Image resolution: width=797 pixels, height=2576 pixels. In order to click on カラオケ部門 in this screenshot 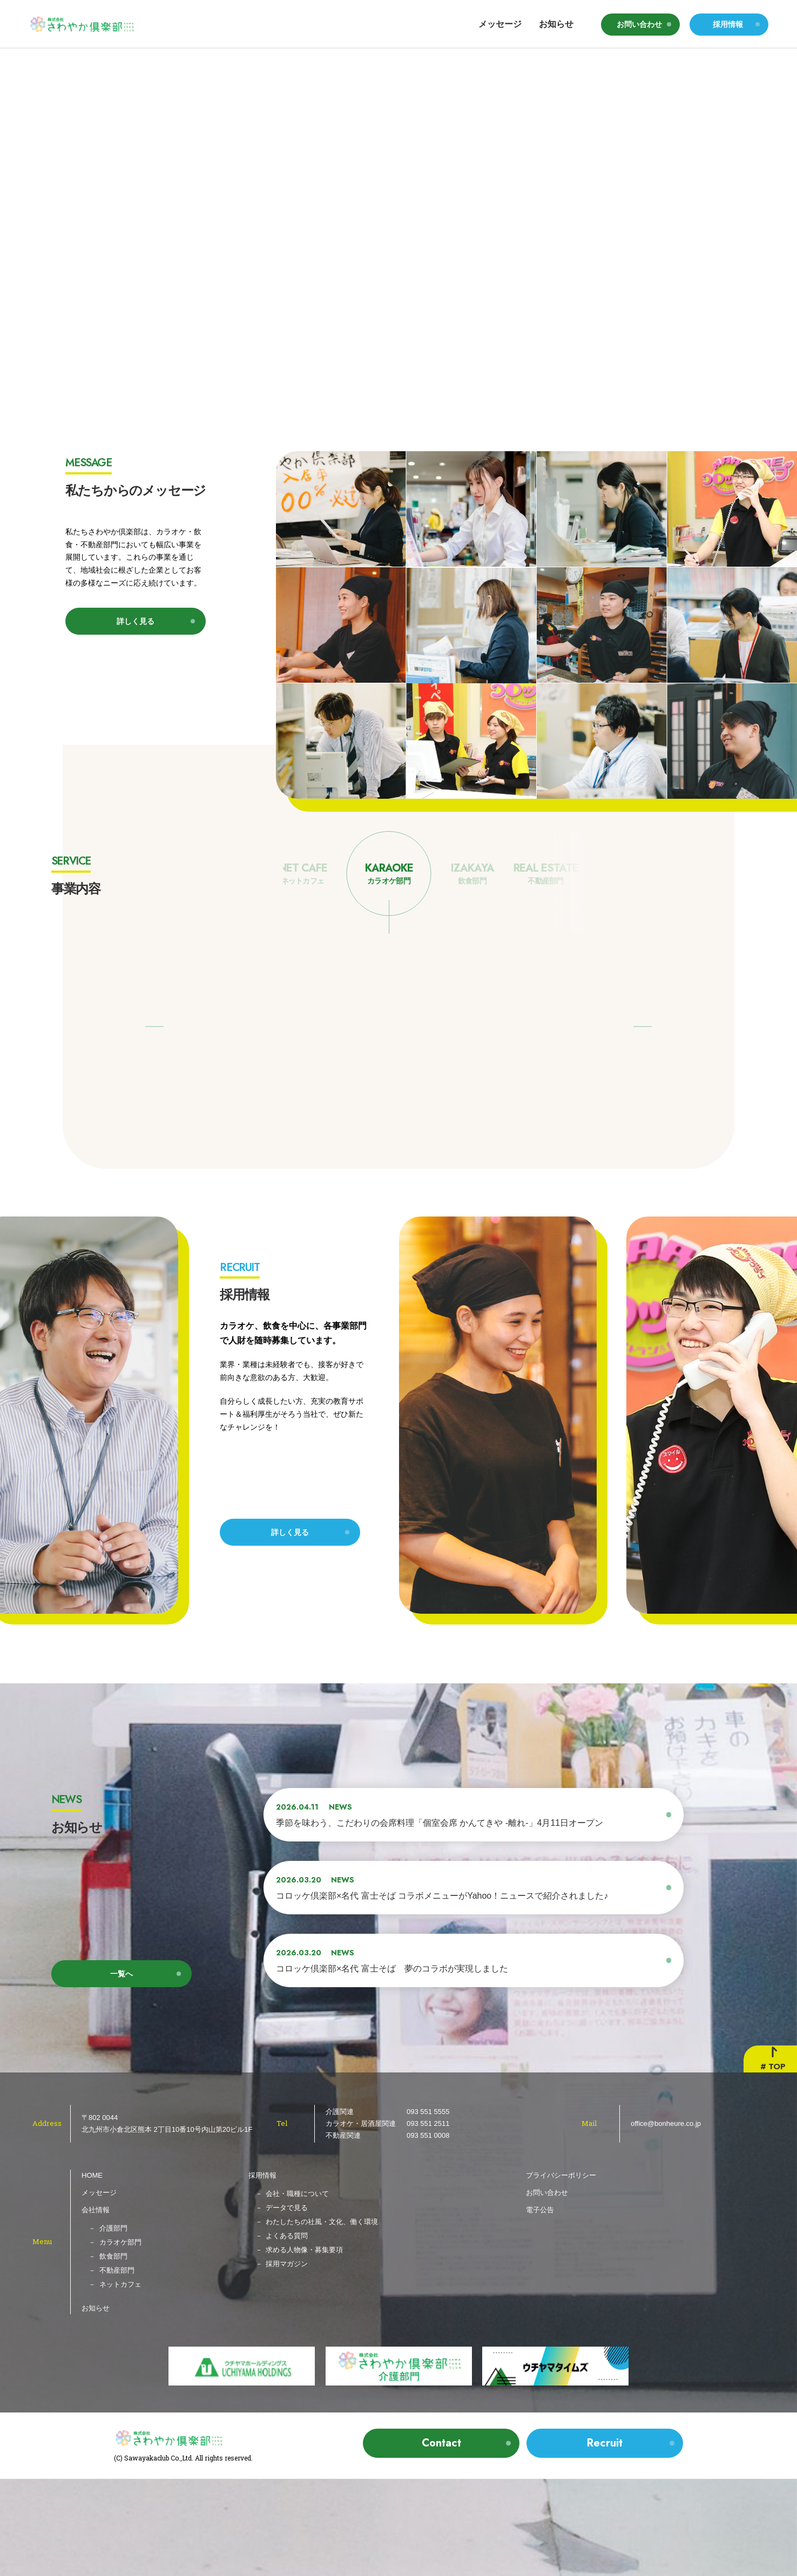, I will do `click(120, 2355)`.